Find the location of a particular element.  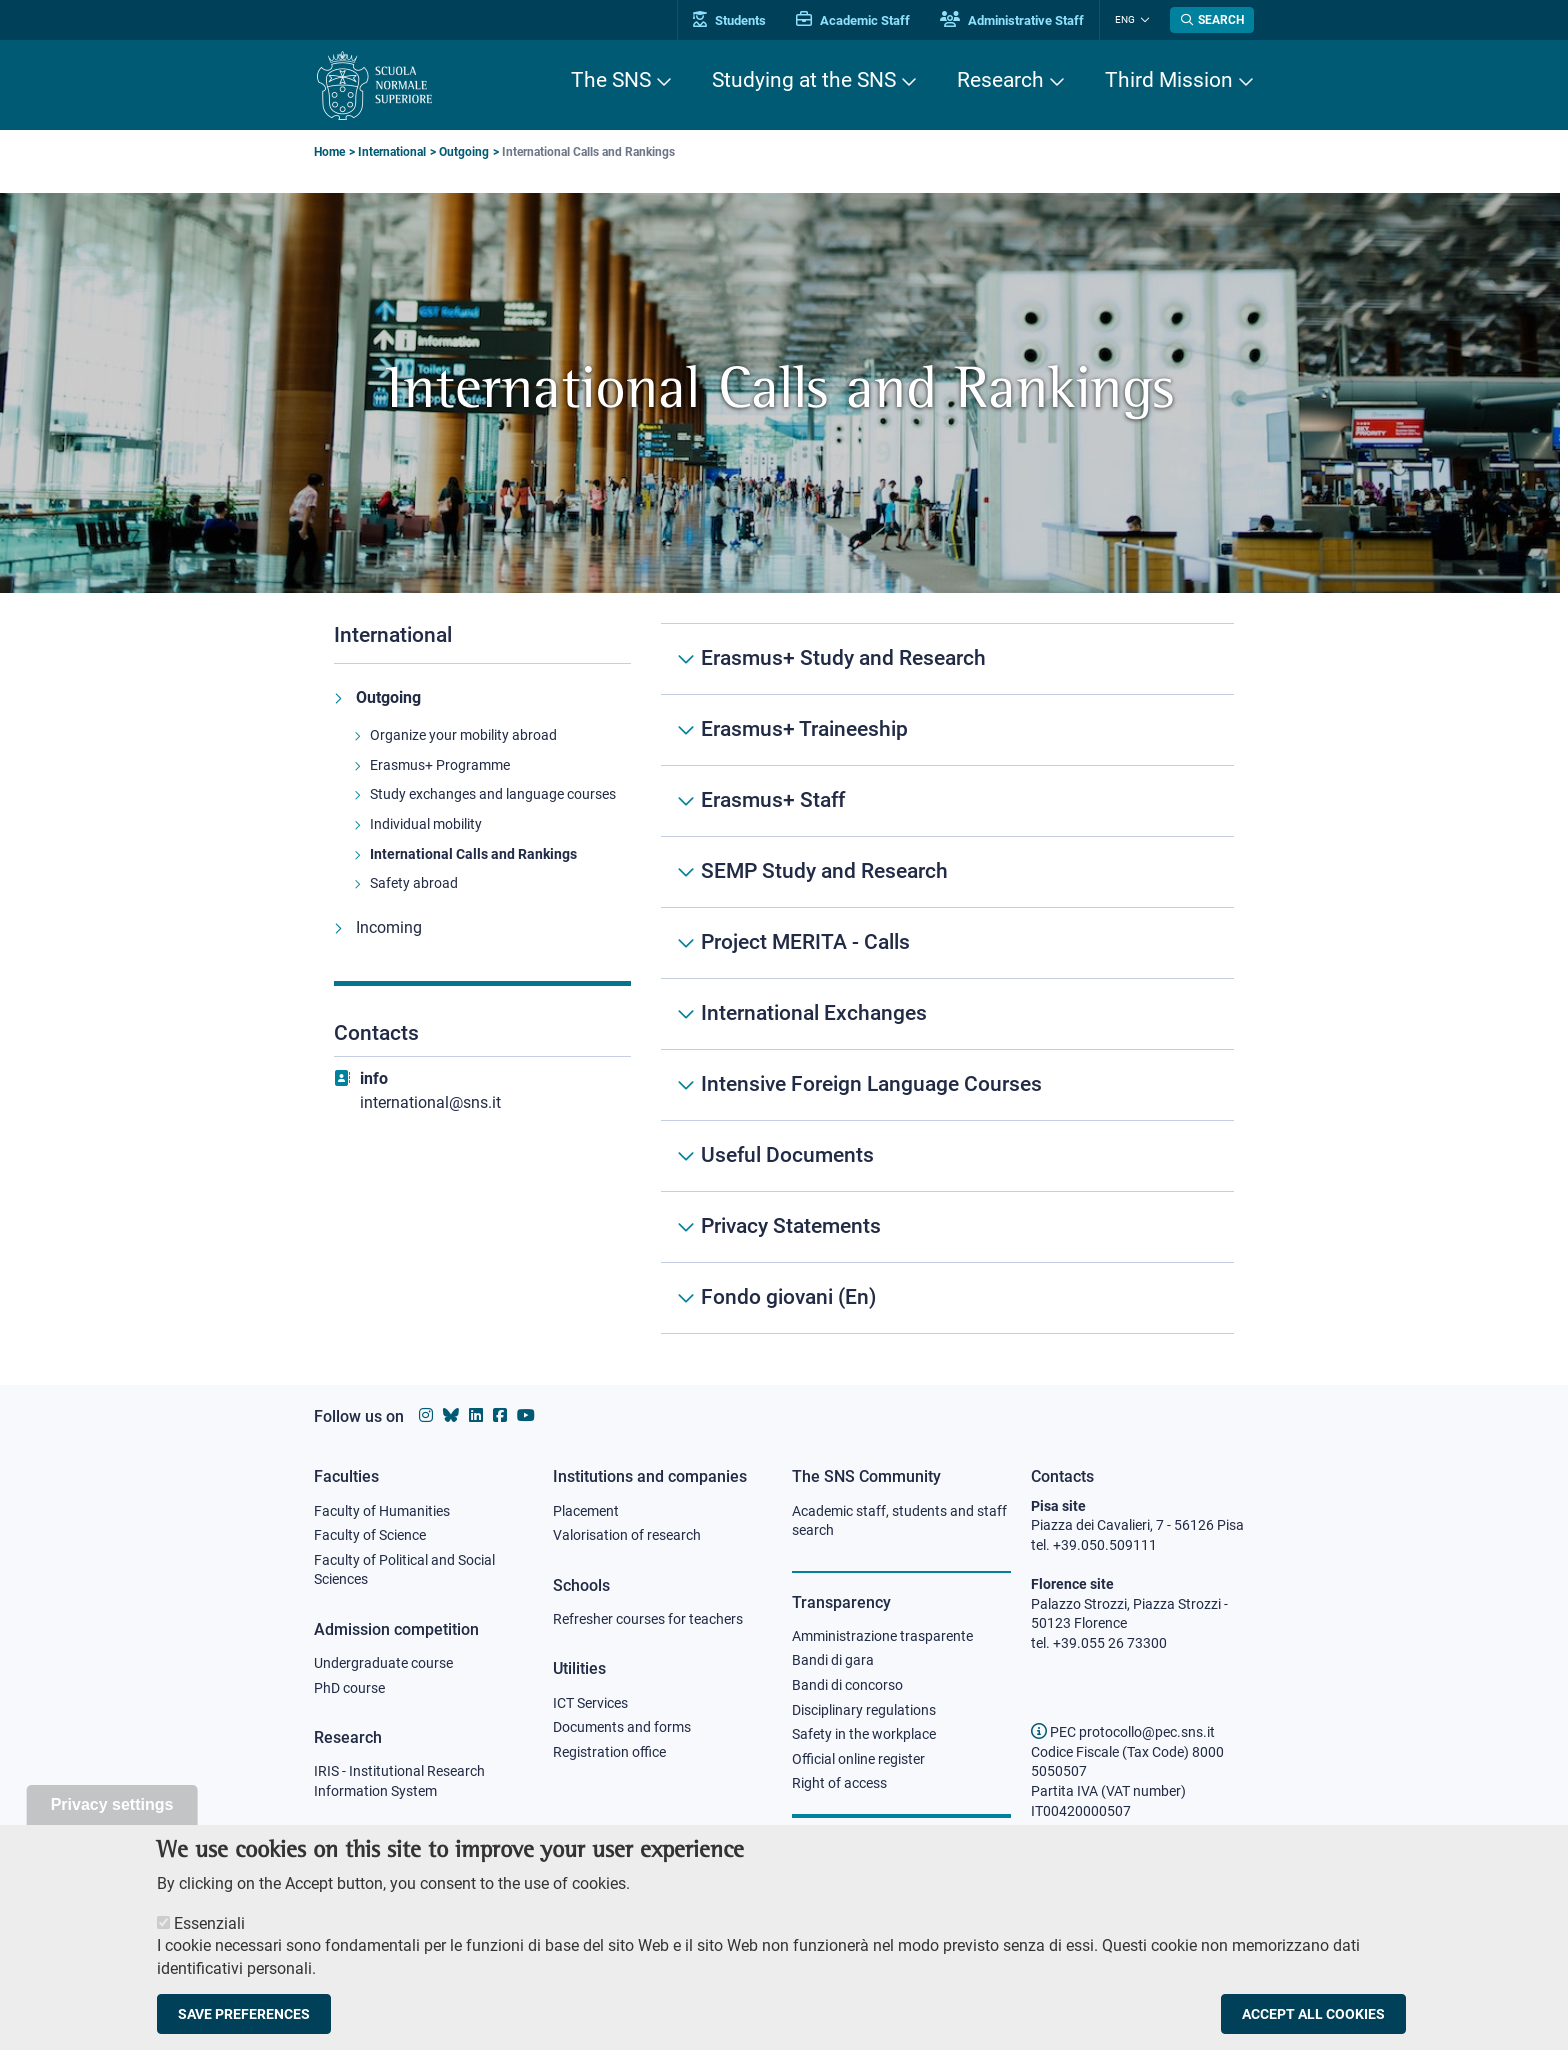

[Scuola Normale Superiore on facebook] is located at coordinates (500, 1415).